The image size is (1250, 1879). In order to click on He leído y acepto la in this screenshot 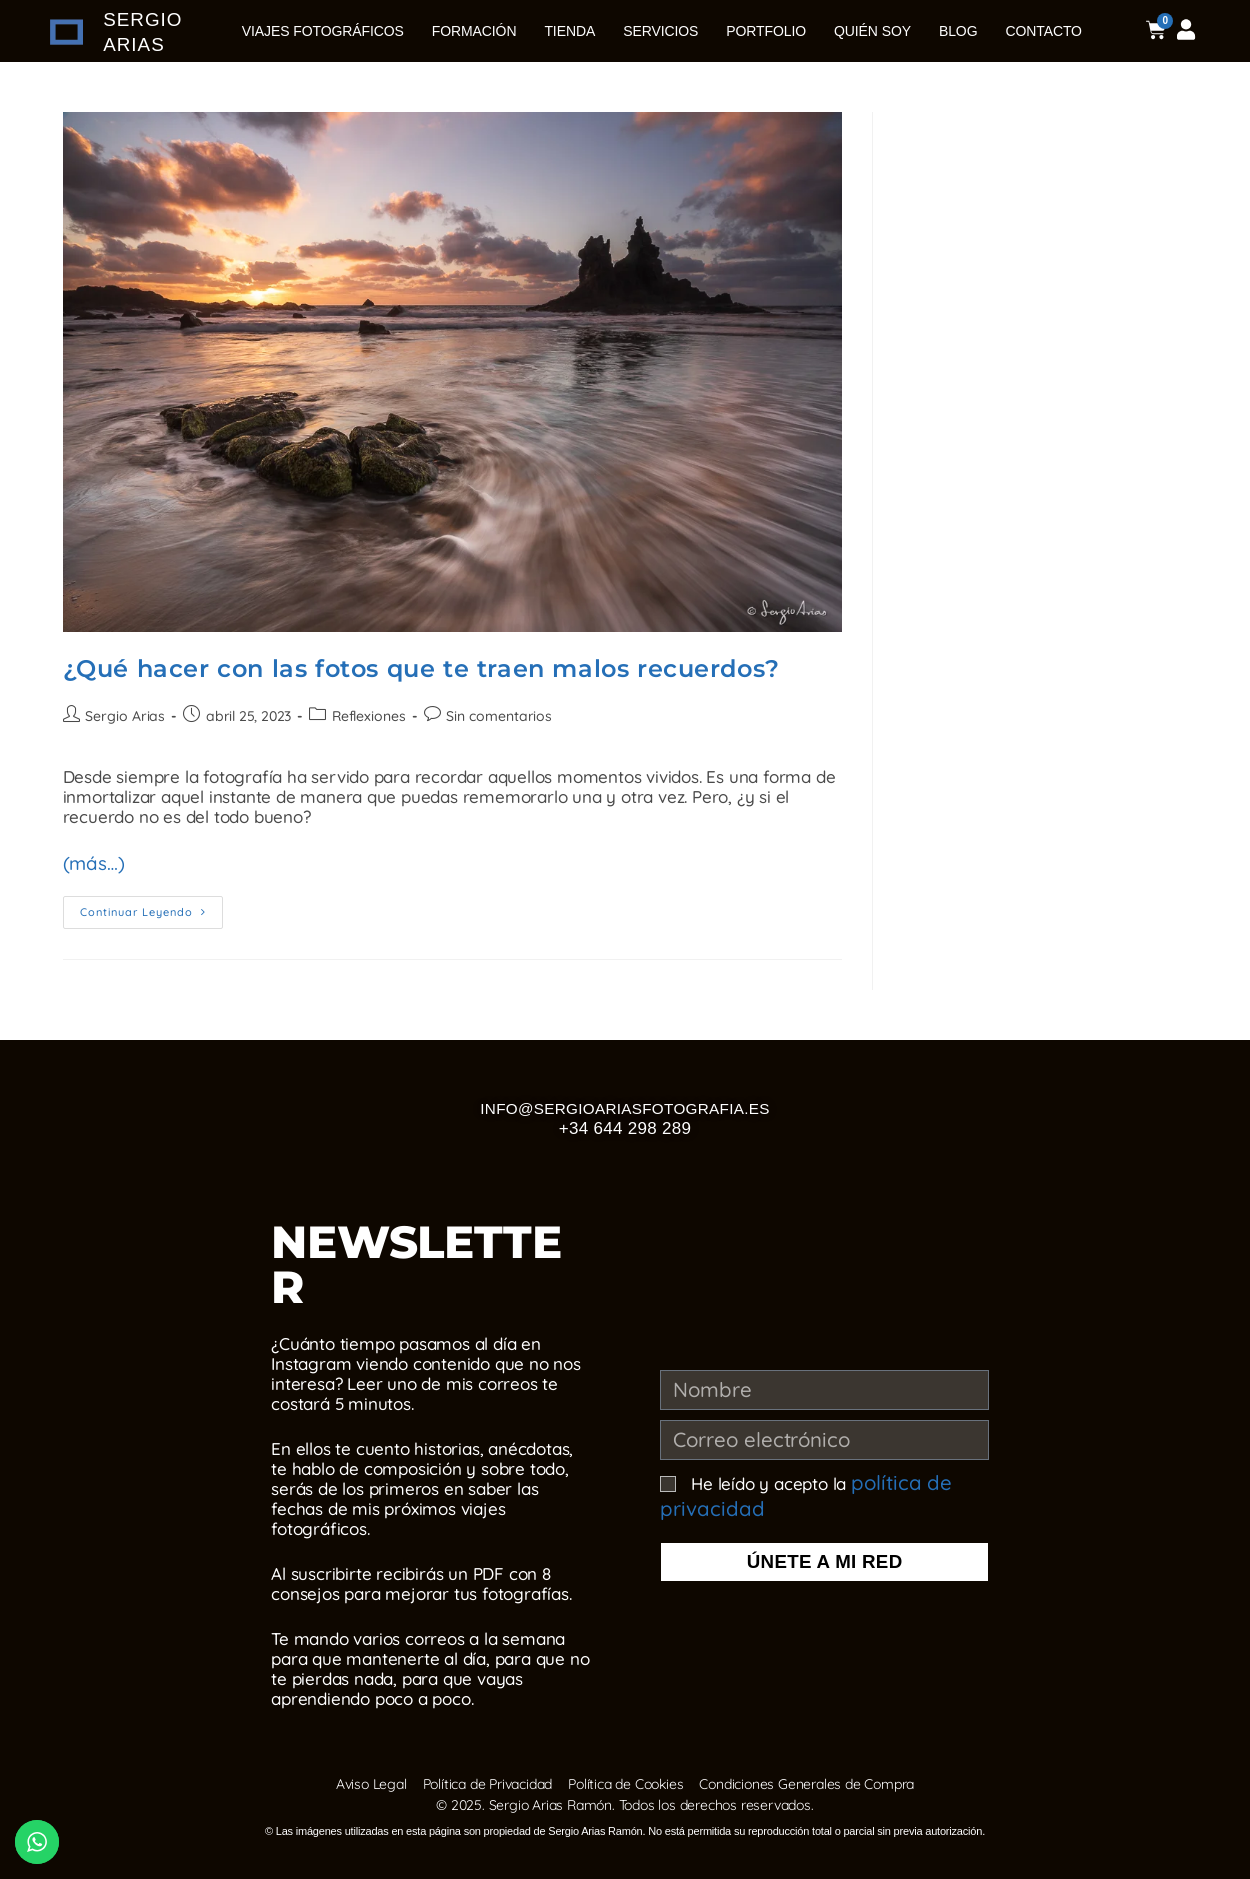, I will do `click(795, 1492)`.